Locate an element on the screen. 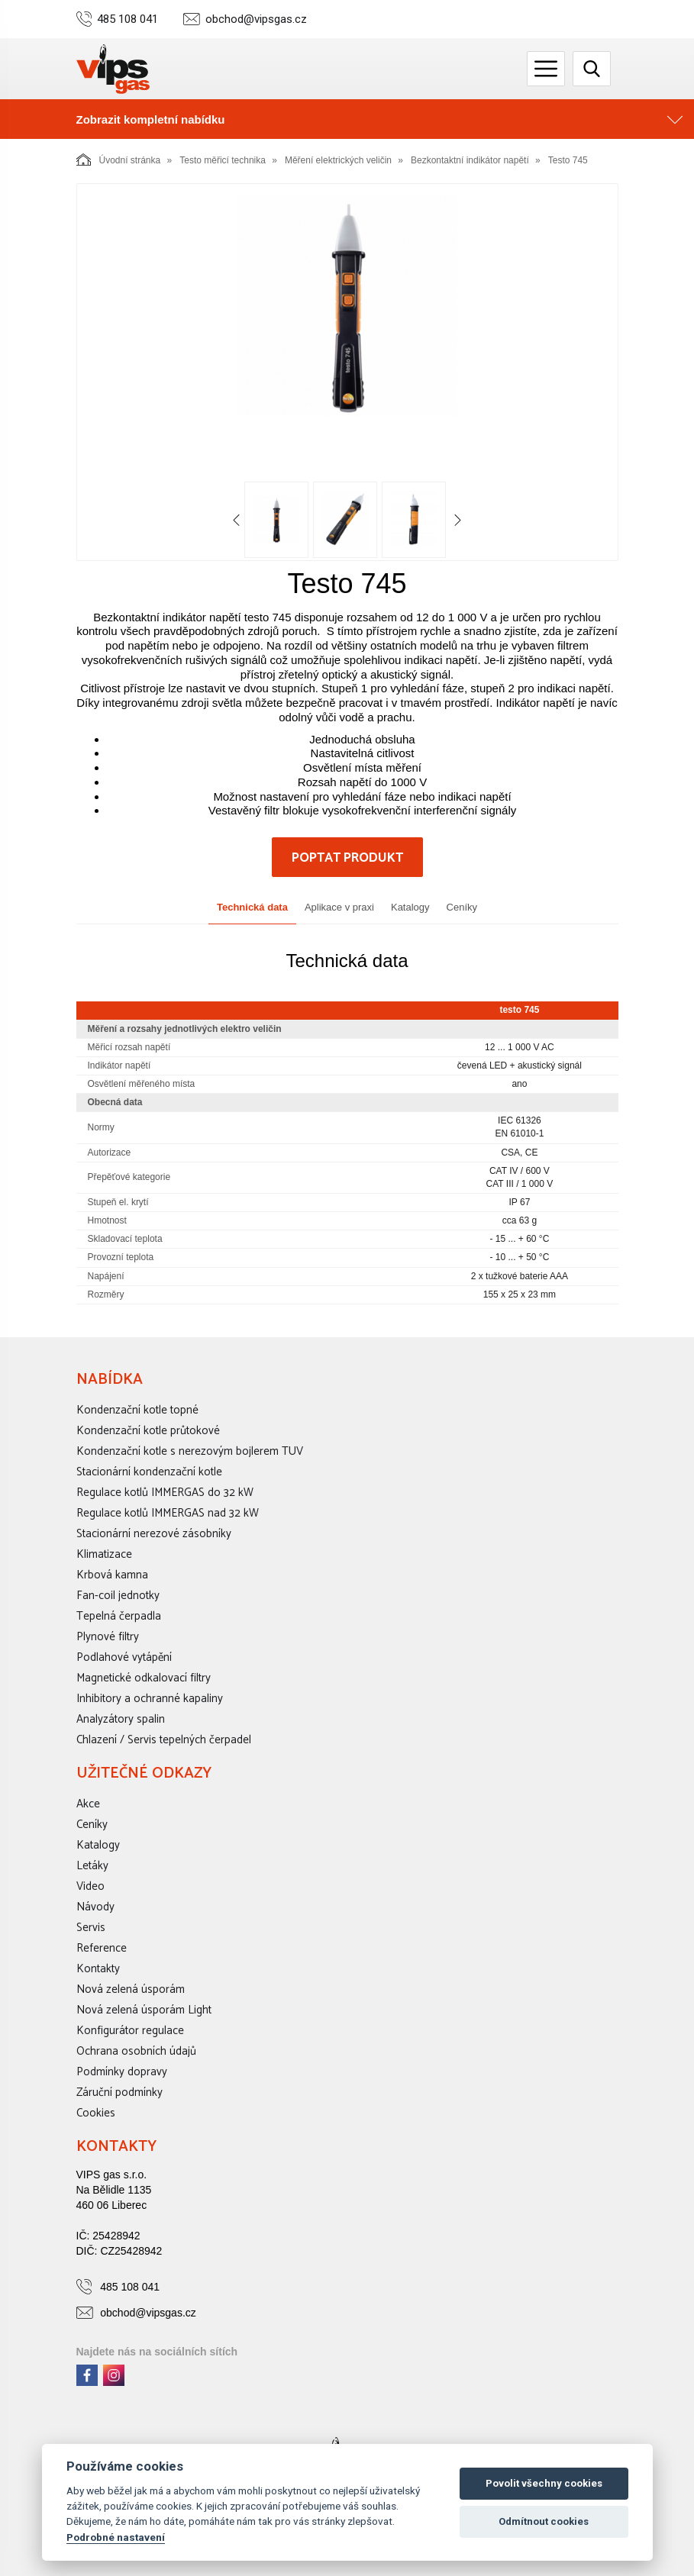 Image resolution: width=694 pixels, height=2576 pixels. Ochrana osobních údajů is located at coordinates (136, 2051).